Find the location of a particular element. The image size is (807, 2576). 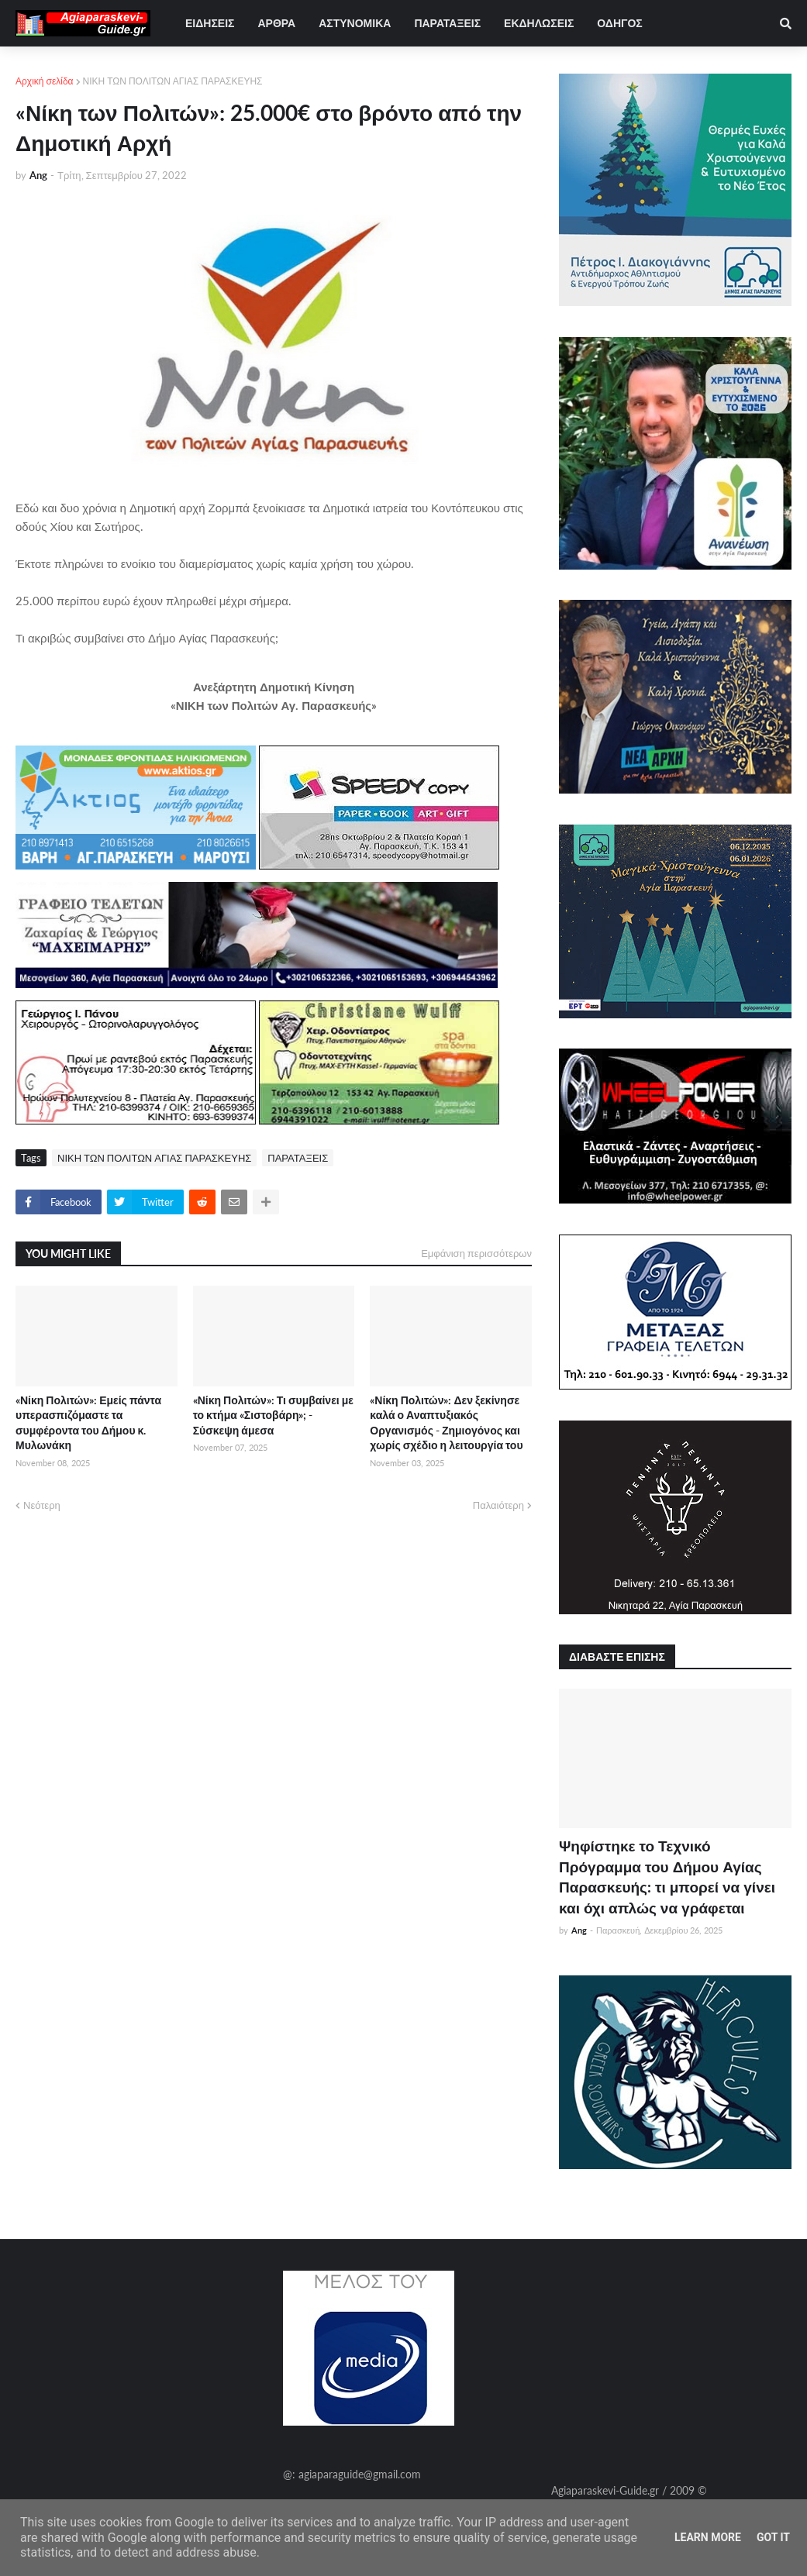

Παλαιότερη is located at coordinates (498, 1505).